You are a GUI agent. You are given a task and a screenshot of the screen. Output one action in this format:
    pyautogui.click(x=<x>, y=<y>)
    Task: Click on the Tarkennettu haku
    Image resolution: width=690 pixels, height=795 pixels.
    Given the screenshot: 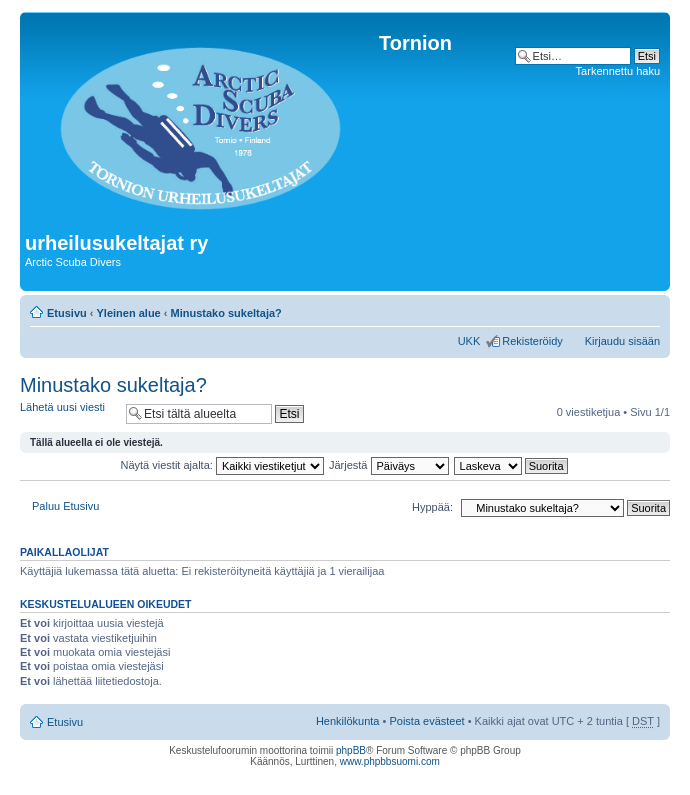 What is the action you would take?
    pyautogui.click(x=618, y=71)
    